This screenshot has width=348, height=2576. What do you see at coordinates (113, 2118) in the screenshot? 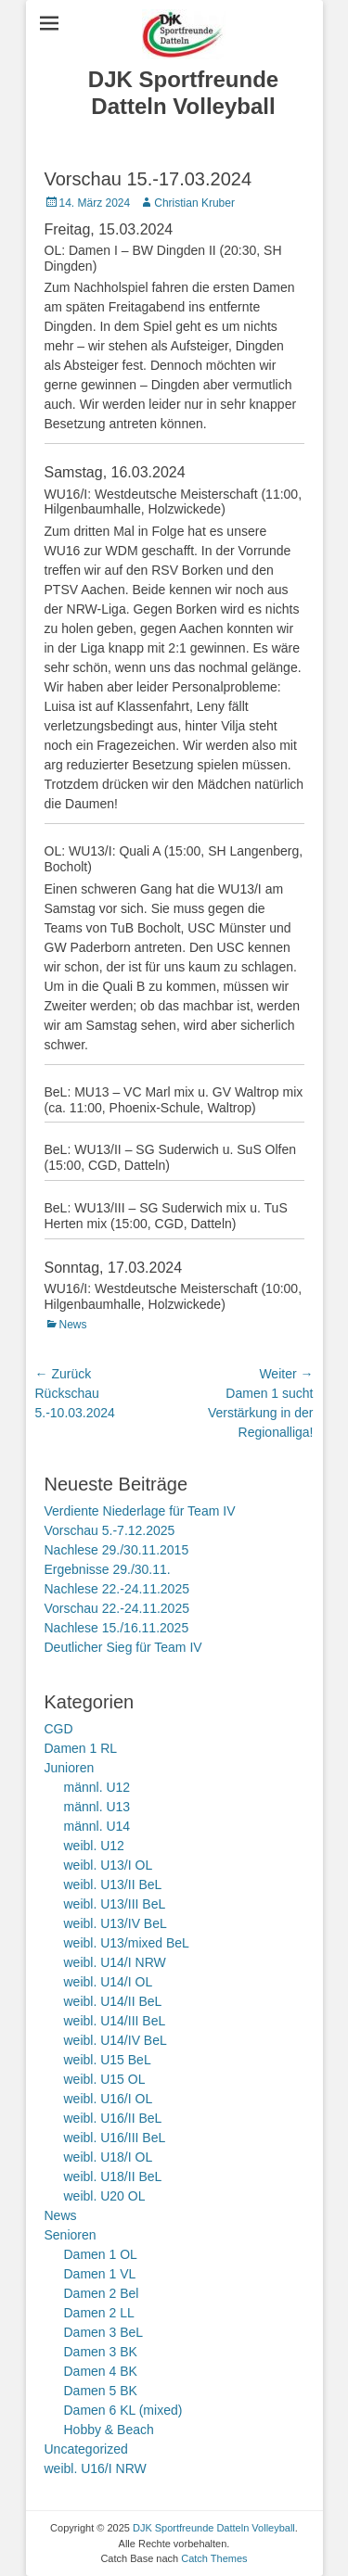
I see `weibl. U16/II BeL` at bounding box center [113, 2118].